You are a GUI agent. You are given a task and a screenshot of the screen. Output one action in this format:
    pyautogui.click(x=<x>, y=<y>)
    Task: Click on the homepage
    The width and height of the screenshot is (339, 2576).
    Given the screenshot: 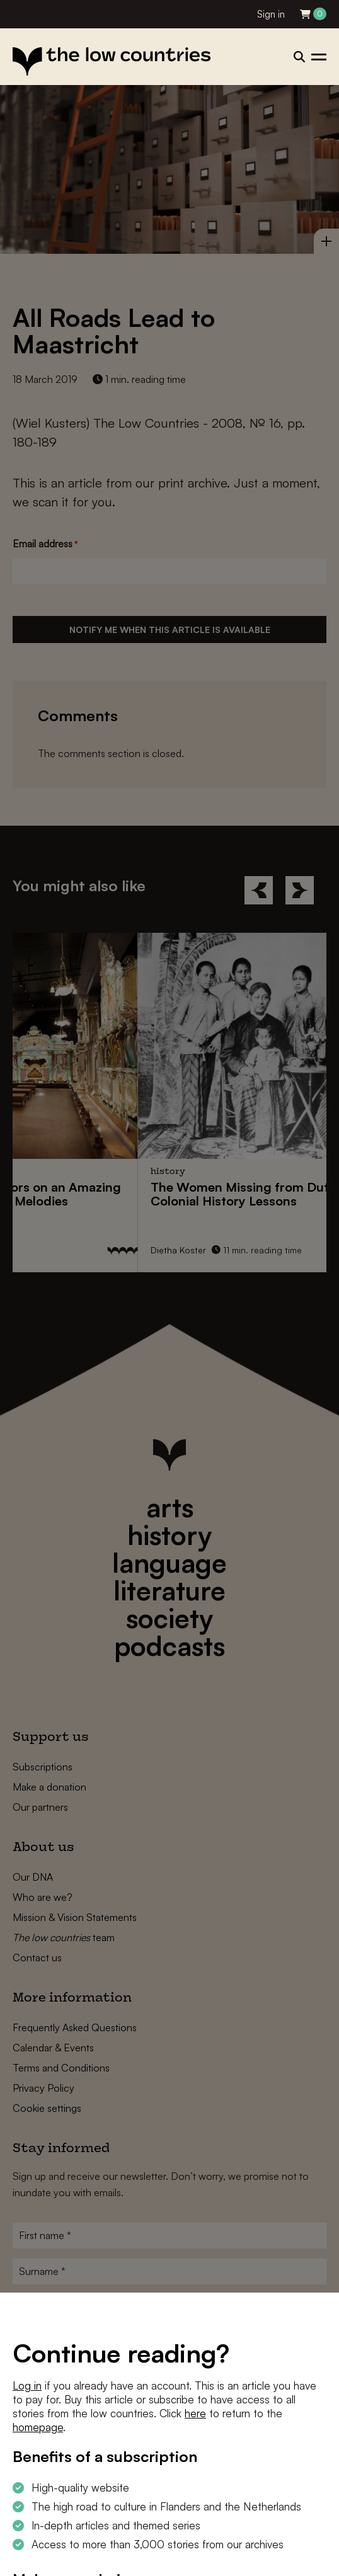 What is the action you would take?
    pyautogui.click(x=38, y=2427)
    